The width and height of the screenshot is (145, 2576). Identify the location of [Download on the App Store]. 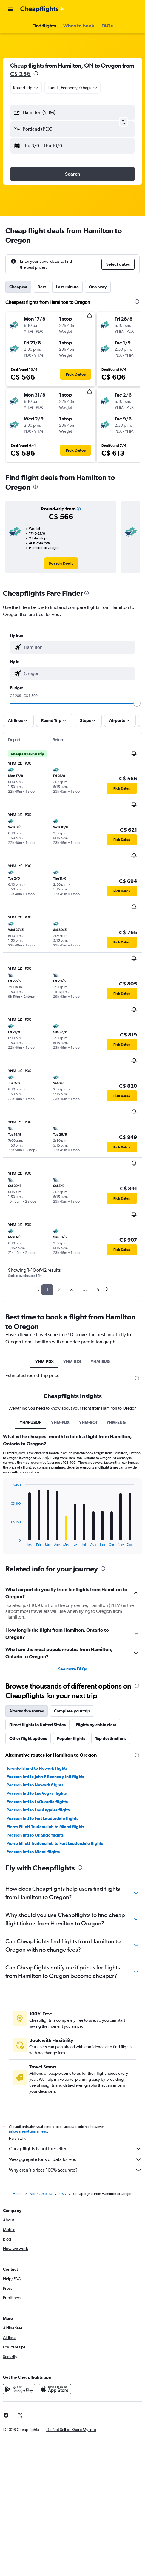
(55, 2389).